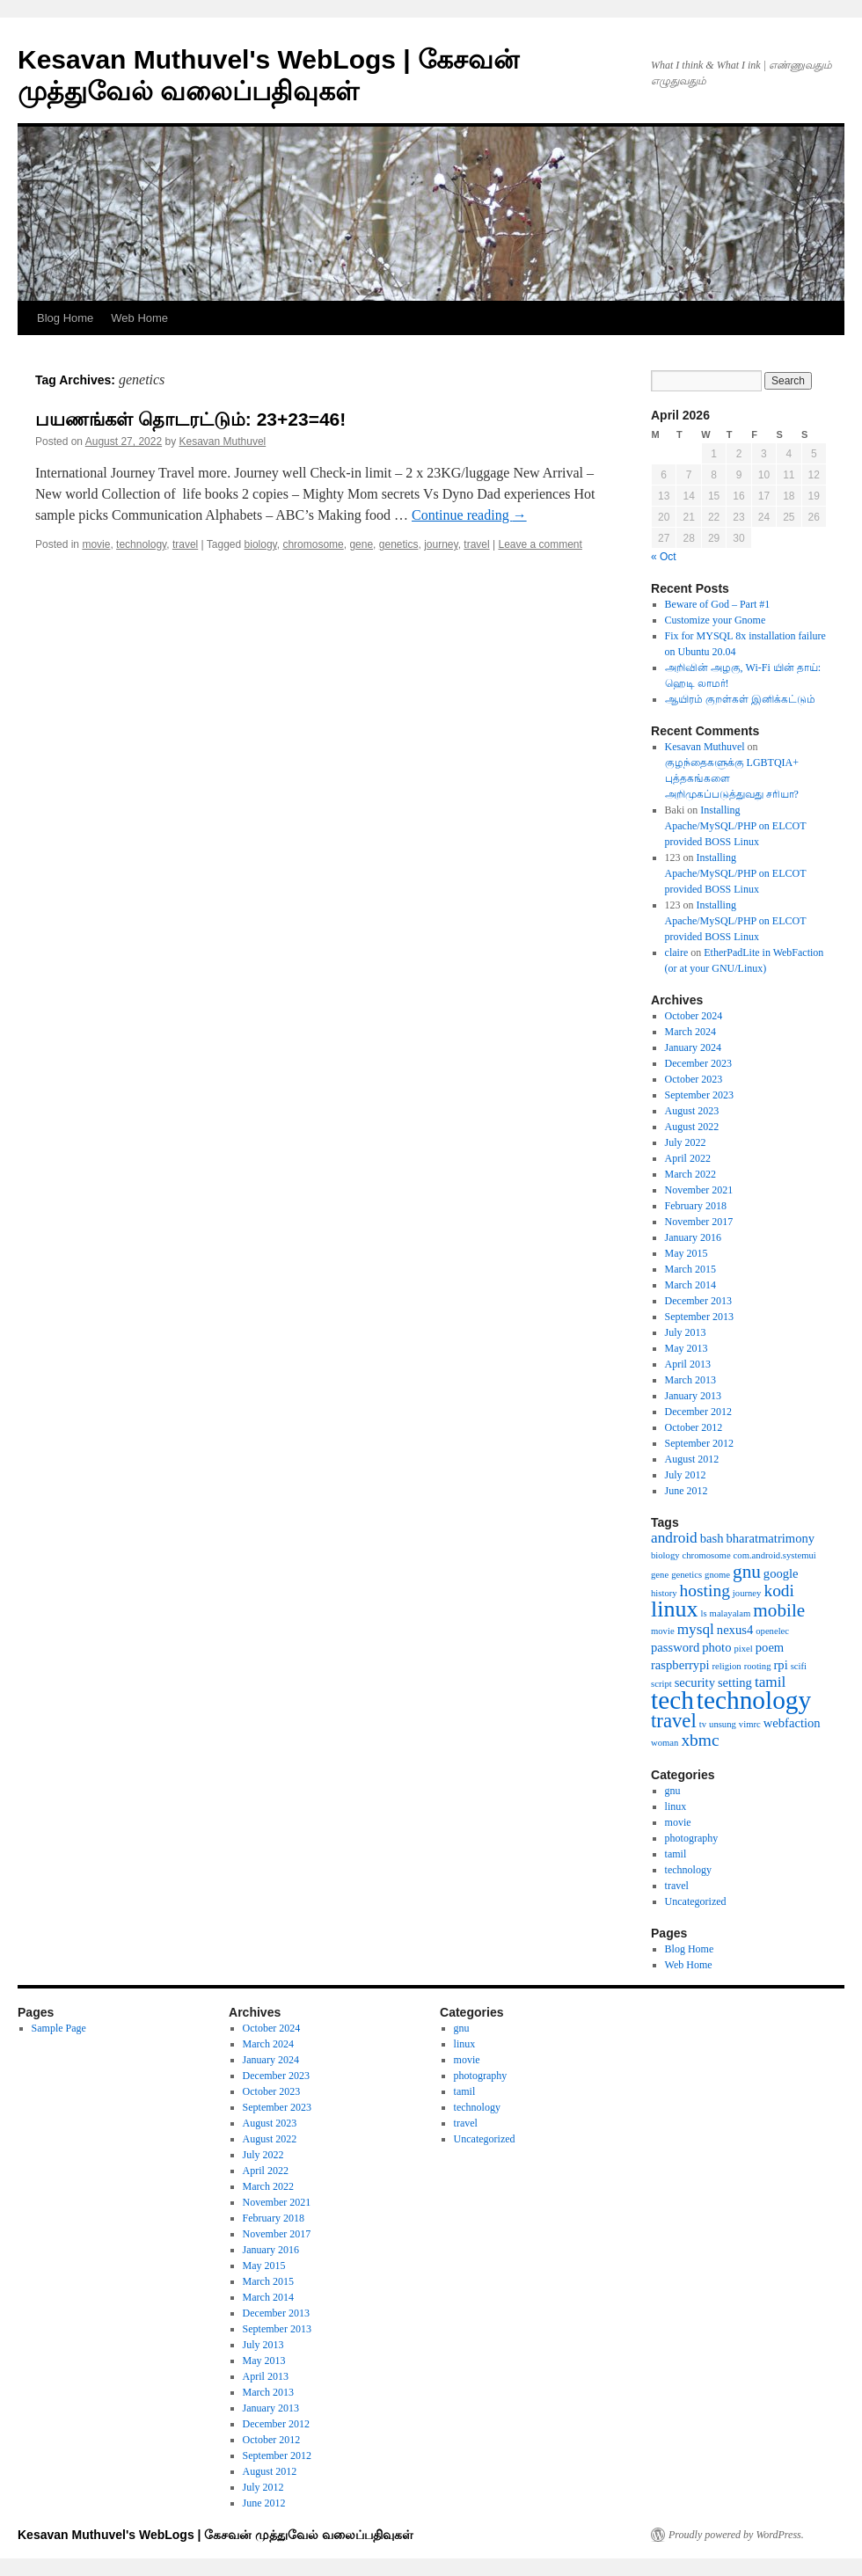 Image resolution: width=862 pixels, height=2576 pixels. I want to click on woman [woman (1 item)], so click(664, 1743).